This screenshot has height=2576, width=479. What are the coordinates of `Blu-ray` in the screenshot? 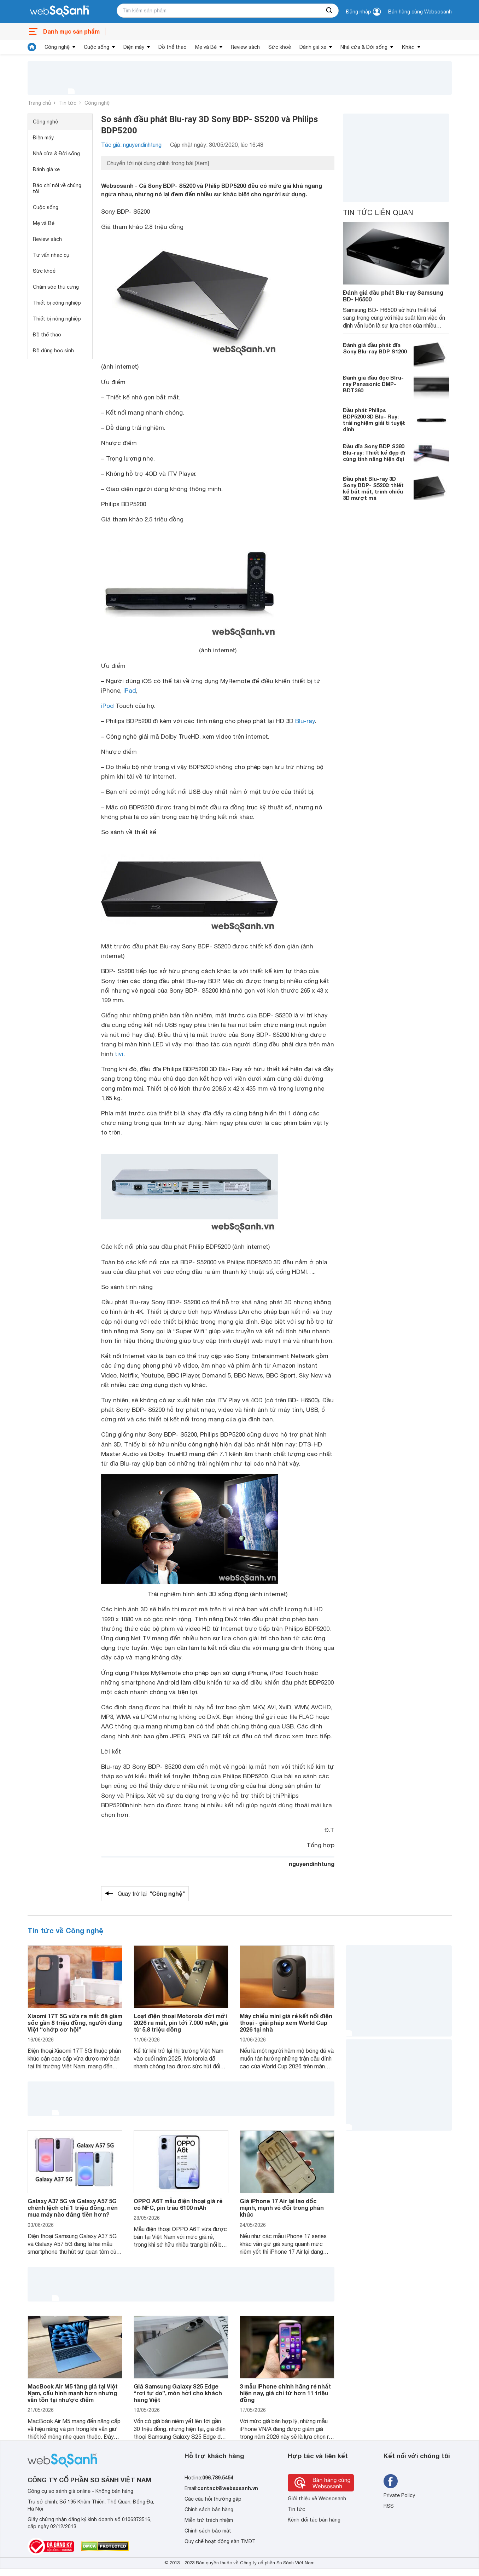 It's located at (305, 720).